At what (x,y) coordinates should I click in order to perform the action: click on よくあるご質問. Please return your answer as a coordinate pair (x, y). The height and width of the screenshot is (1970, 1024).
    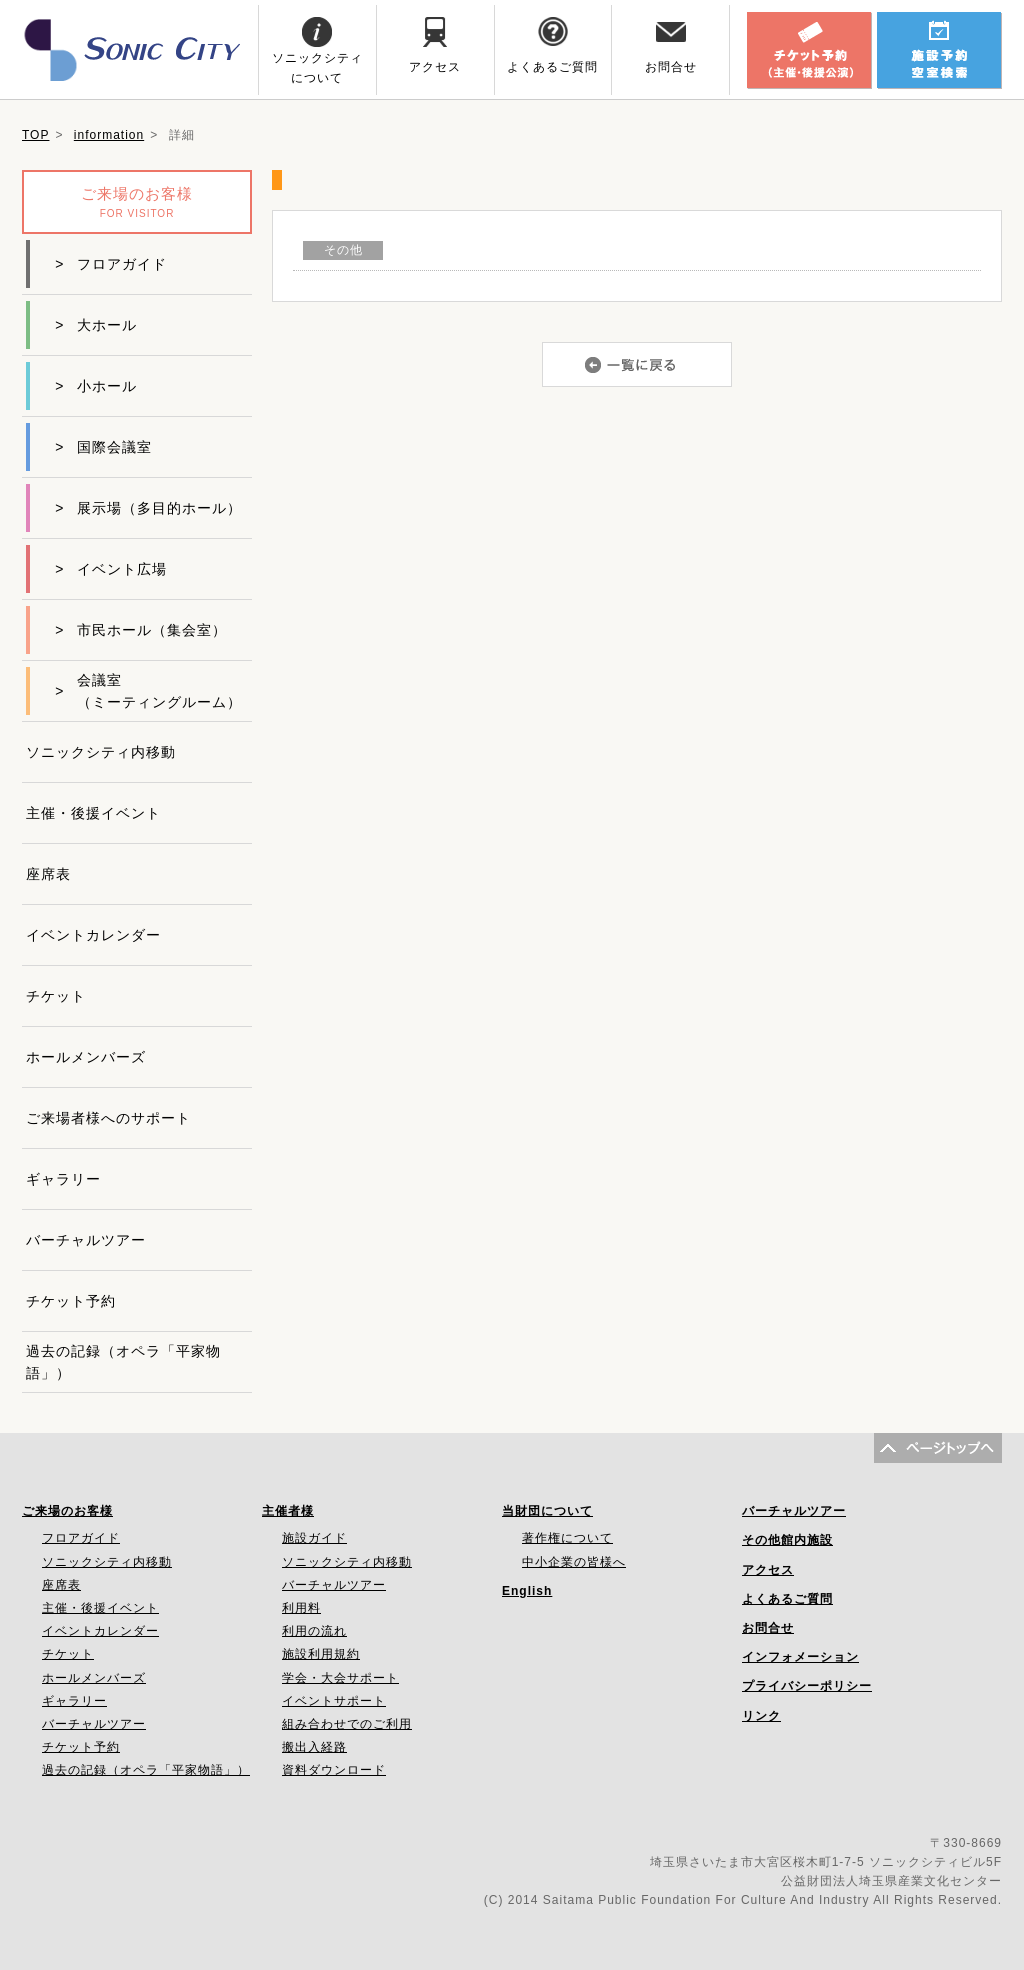
    Looking at the image, I should click on (787, 1599).